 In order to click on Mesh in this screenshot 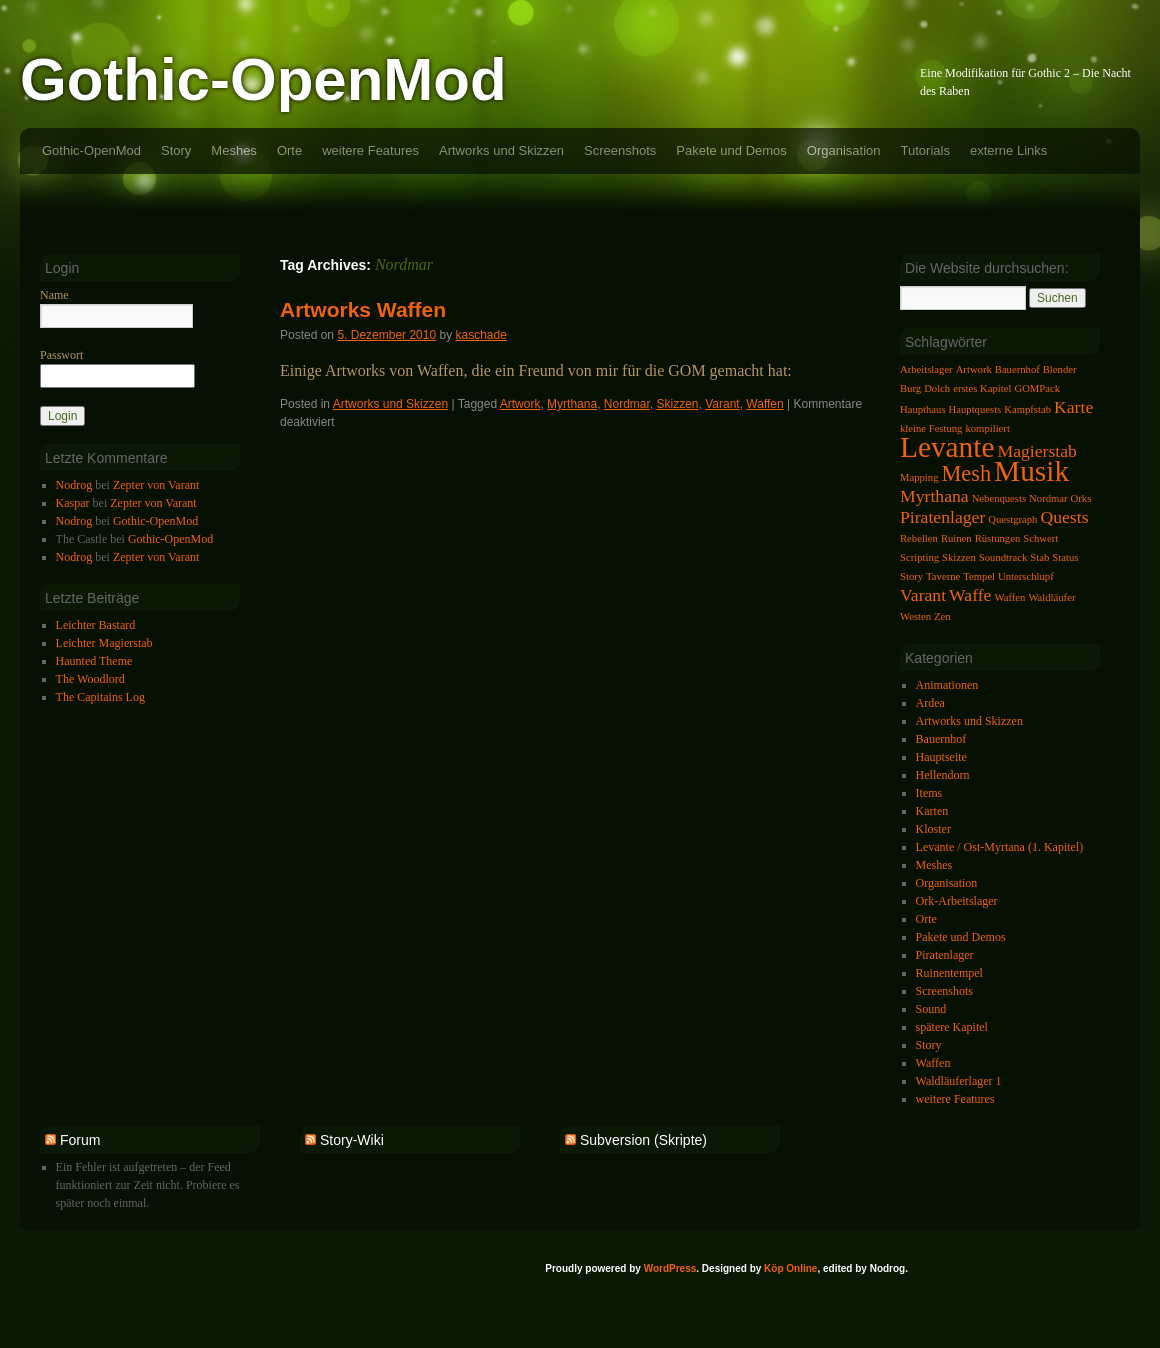, I will do `click(966, 473)`.